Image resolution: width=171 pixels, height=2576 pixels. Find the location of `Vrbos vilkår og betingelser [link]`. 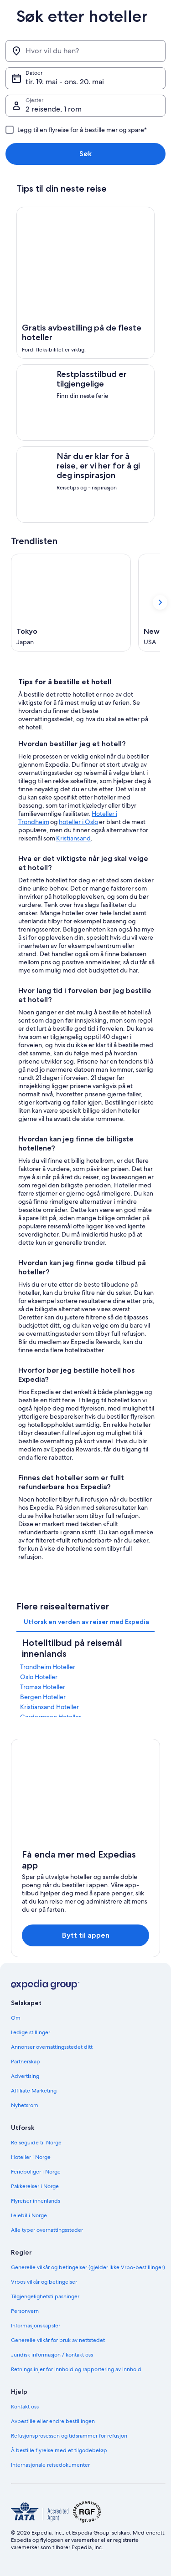

Vrbos vilkår og betingelser [link] is located at coordinates (44, 2282).